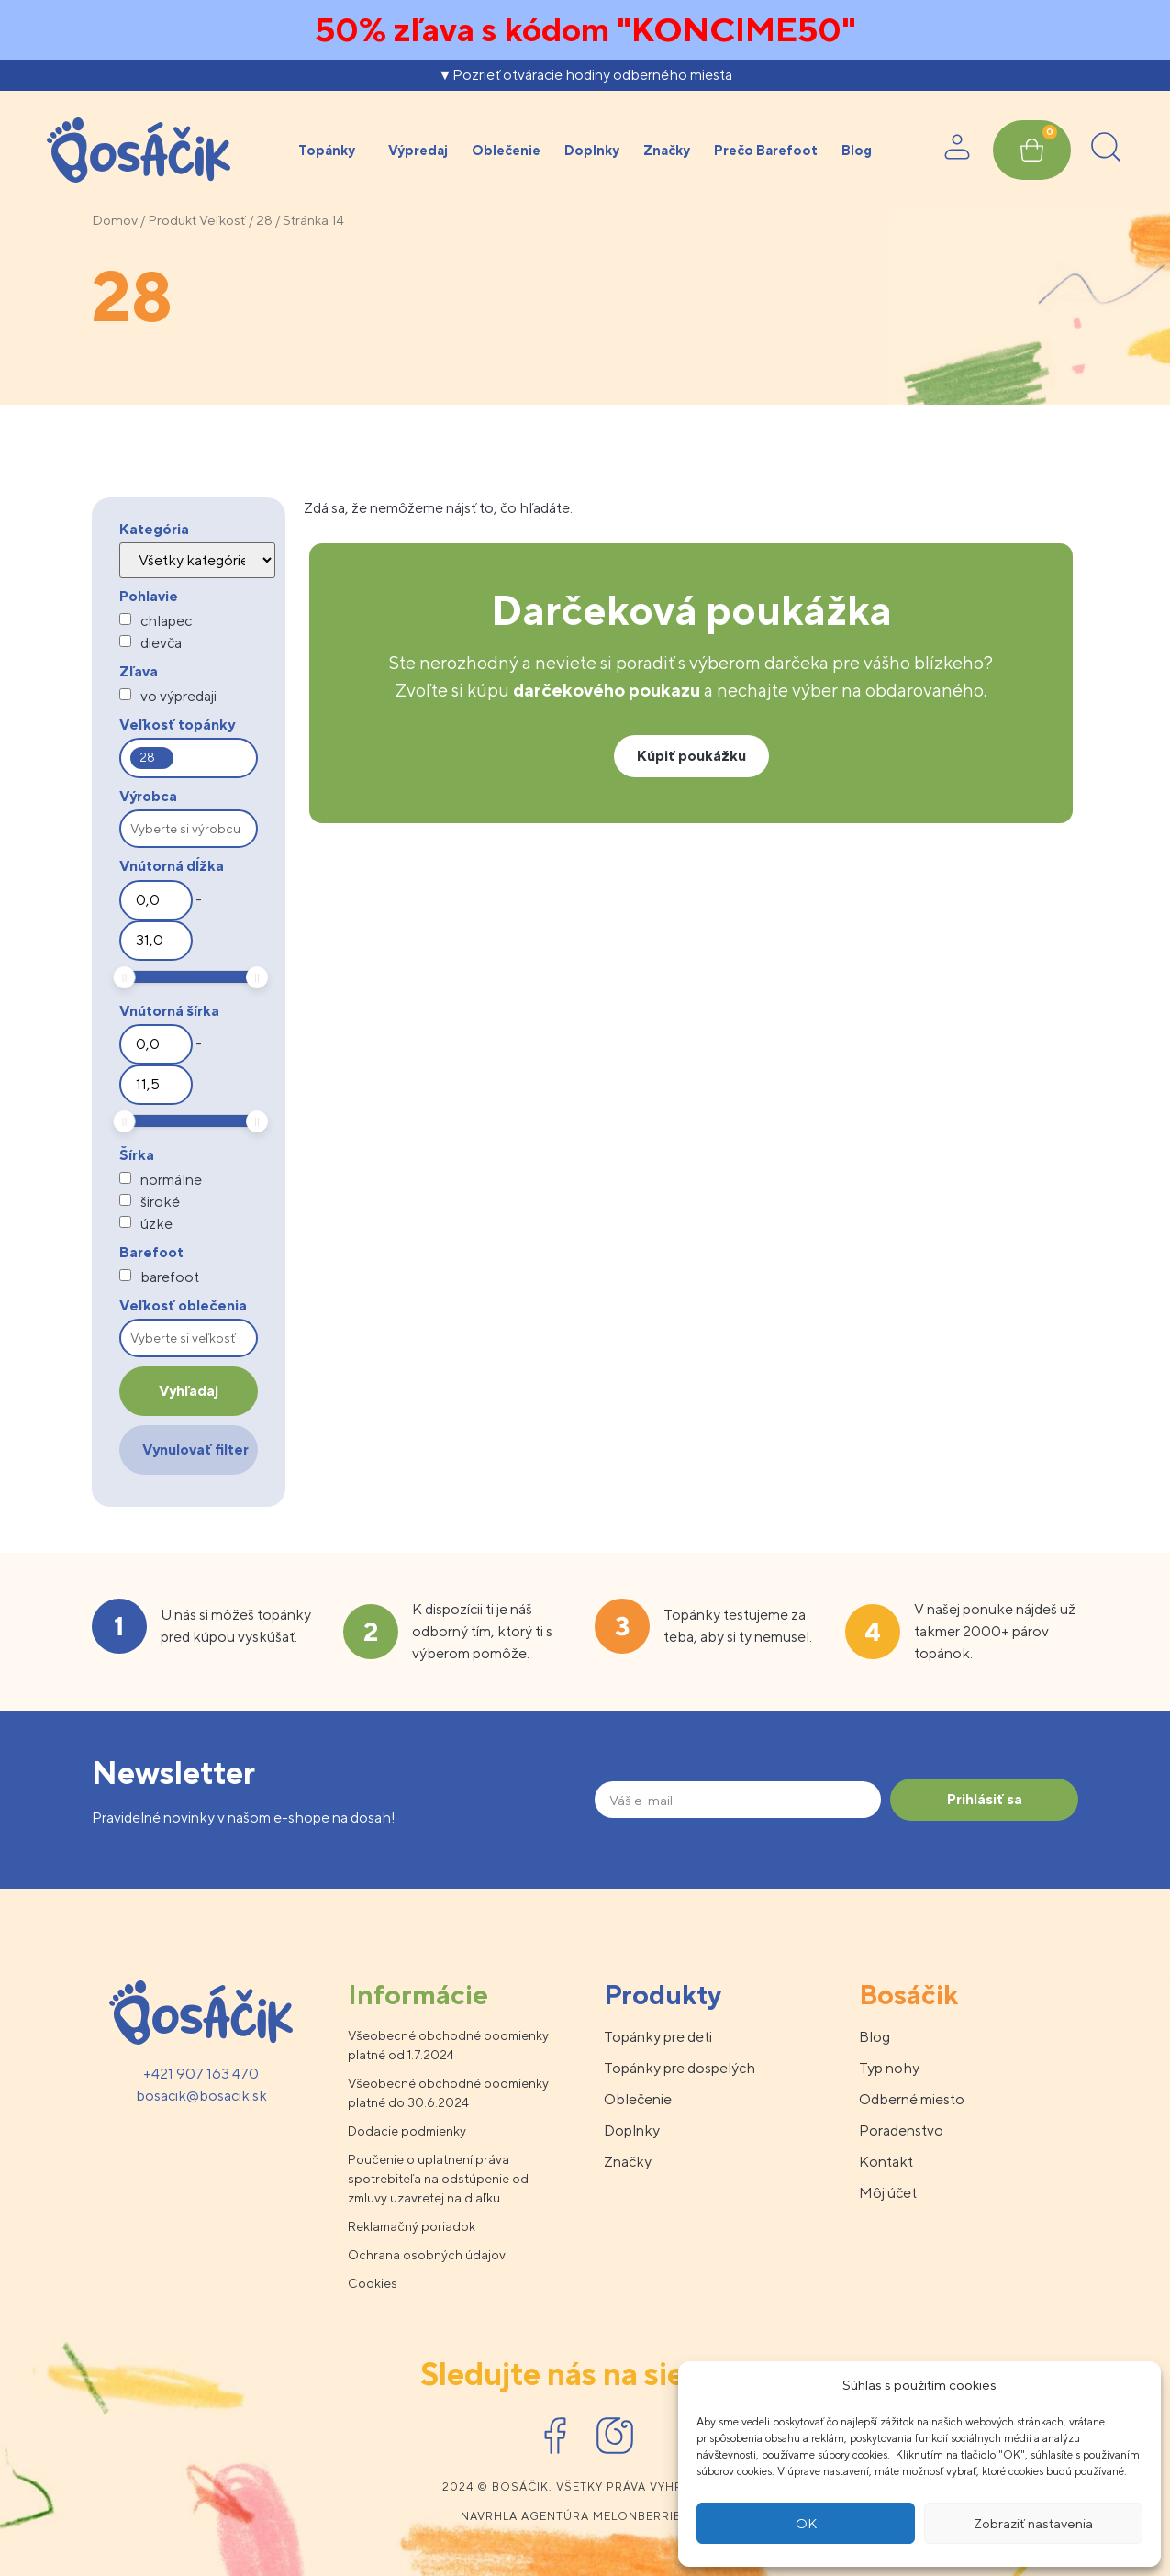 The width and height of the screenshot is (1170, 2576). What do you see at coordinates (166, 621) in the screenshot?
I see `chlapec` at bounding box center [166, 621].